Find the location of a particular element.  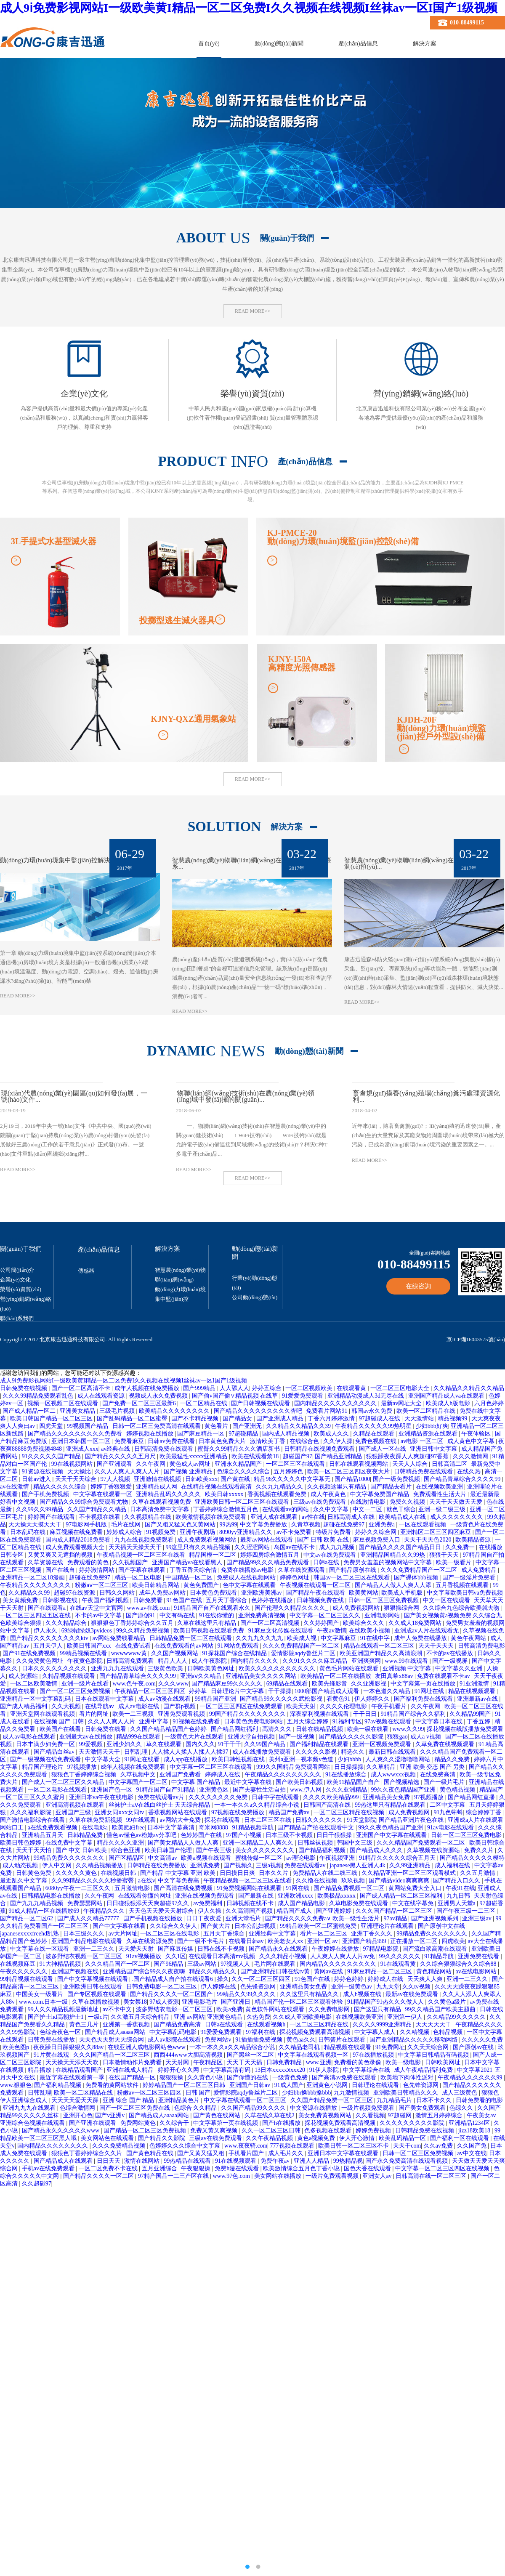

日韩 国产 is located at coordinates (198, 2093).